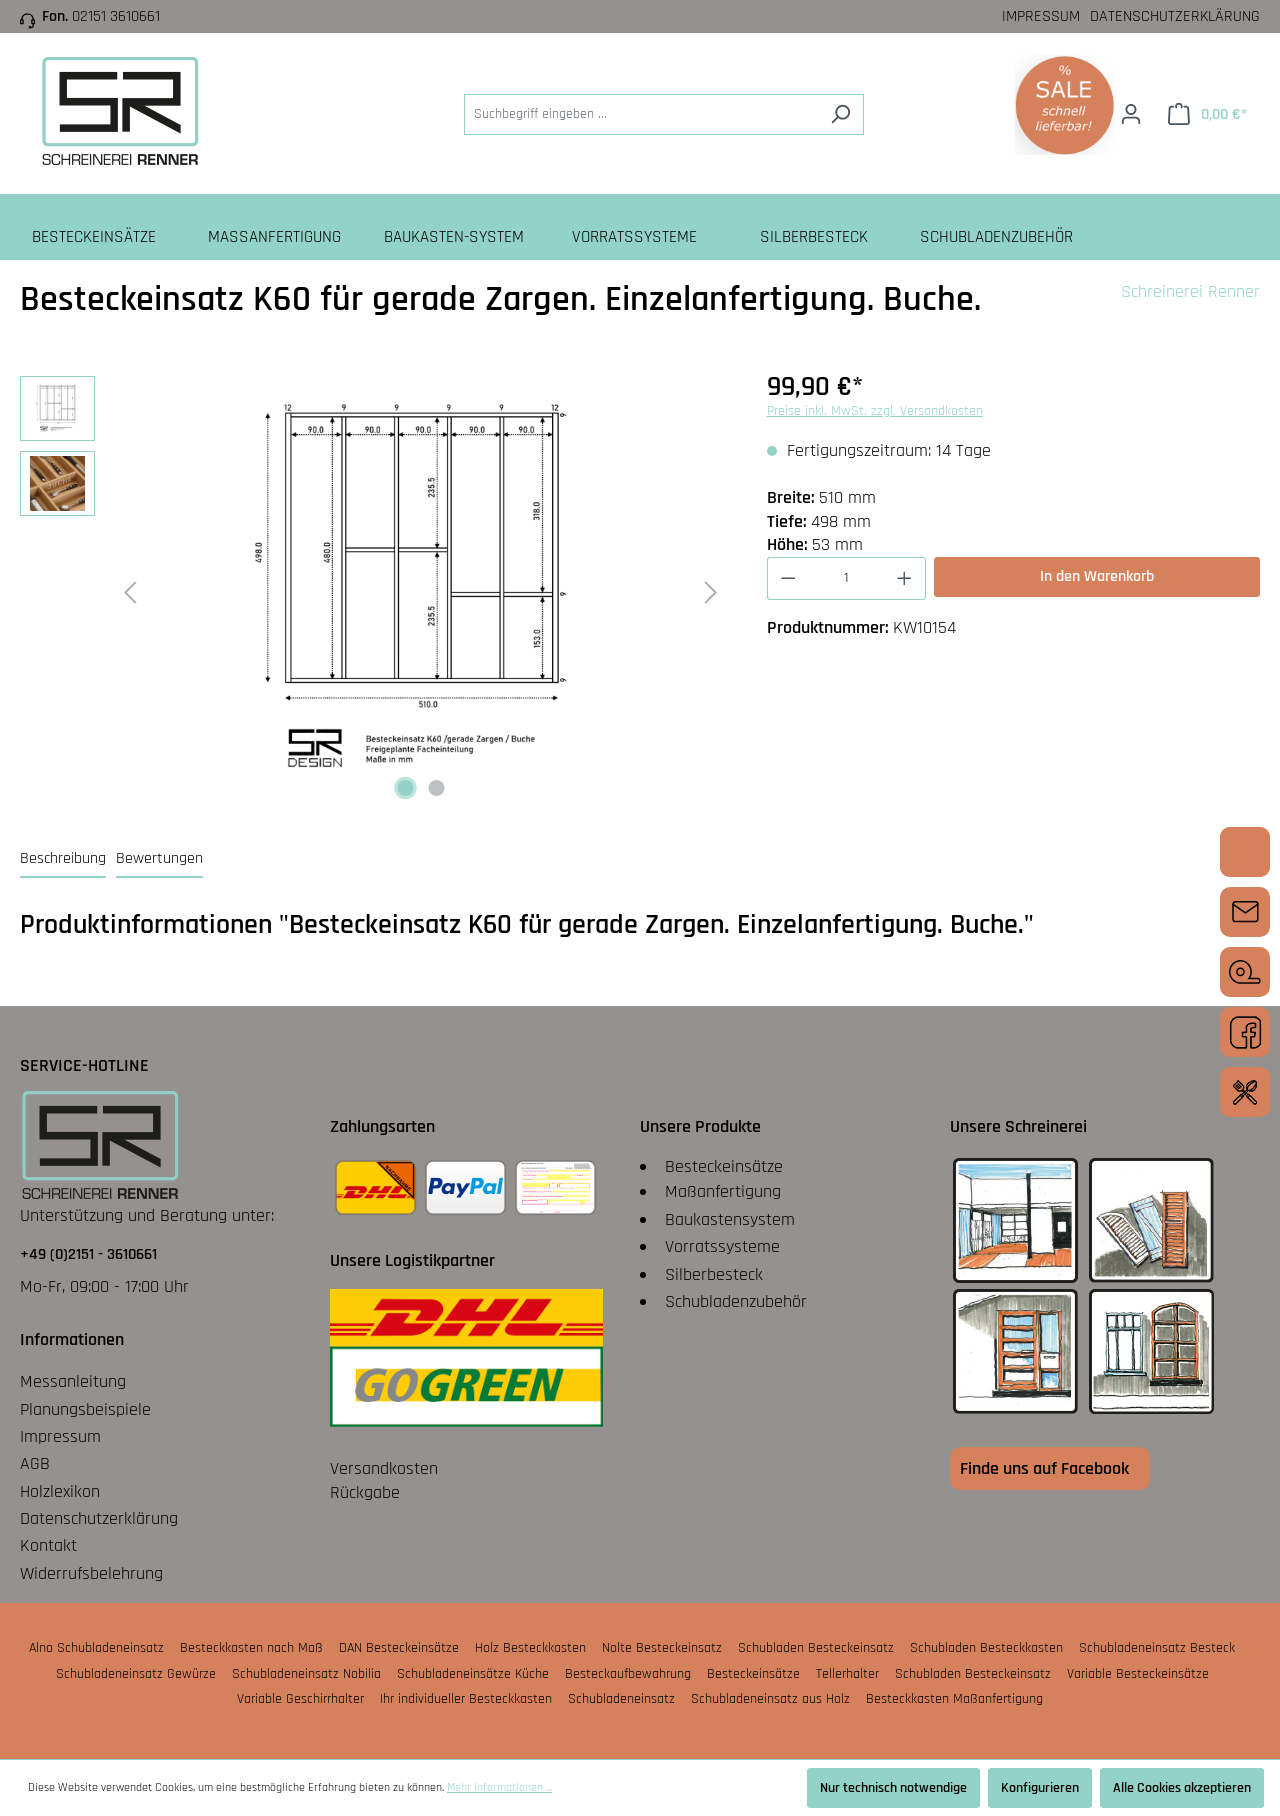  Describe the element at coordinates (130, 591) in the screenshot. I see `[Vorheriges]` at that location.